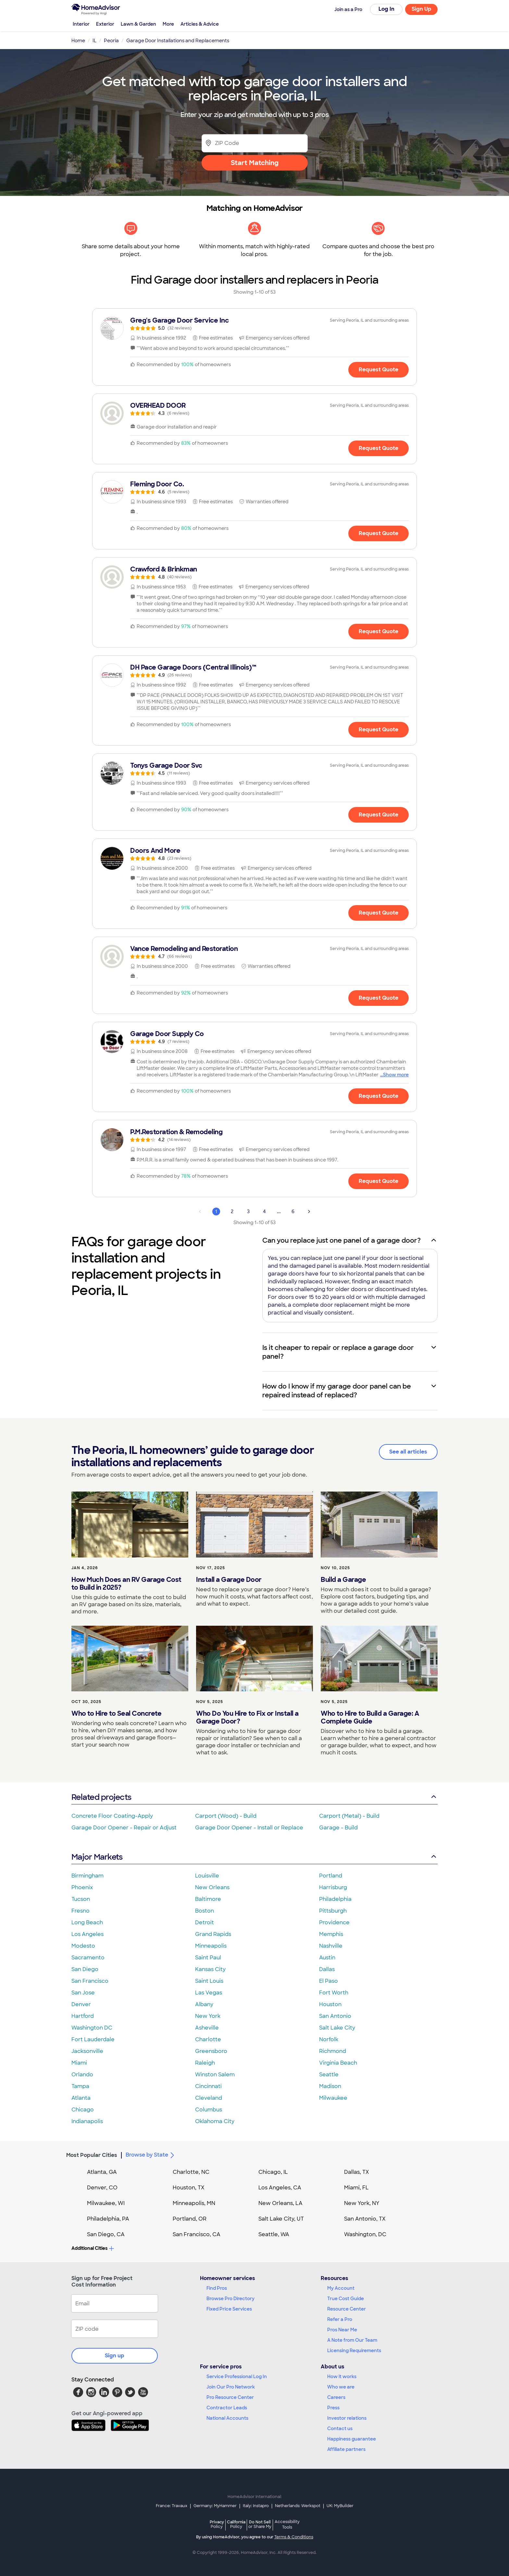 The height and width of the screenshot is (2576, 509). What do you see at coordinates (87, 2051) in the screenshot?
I see `Jacksonville` at bounding box center [87, 2051].